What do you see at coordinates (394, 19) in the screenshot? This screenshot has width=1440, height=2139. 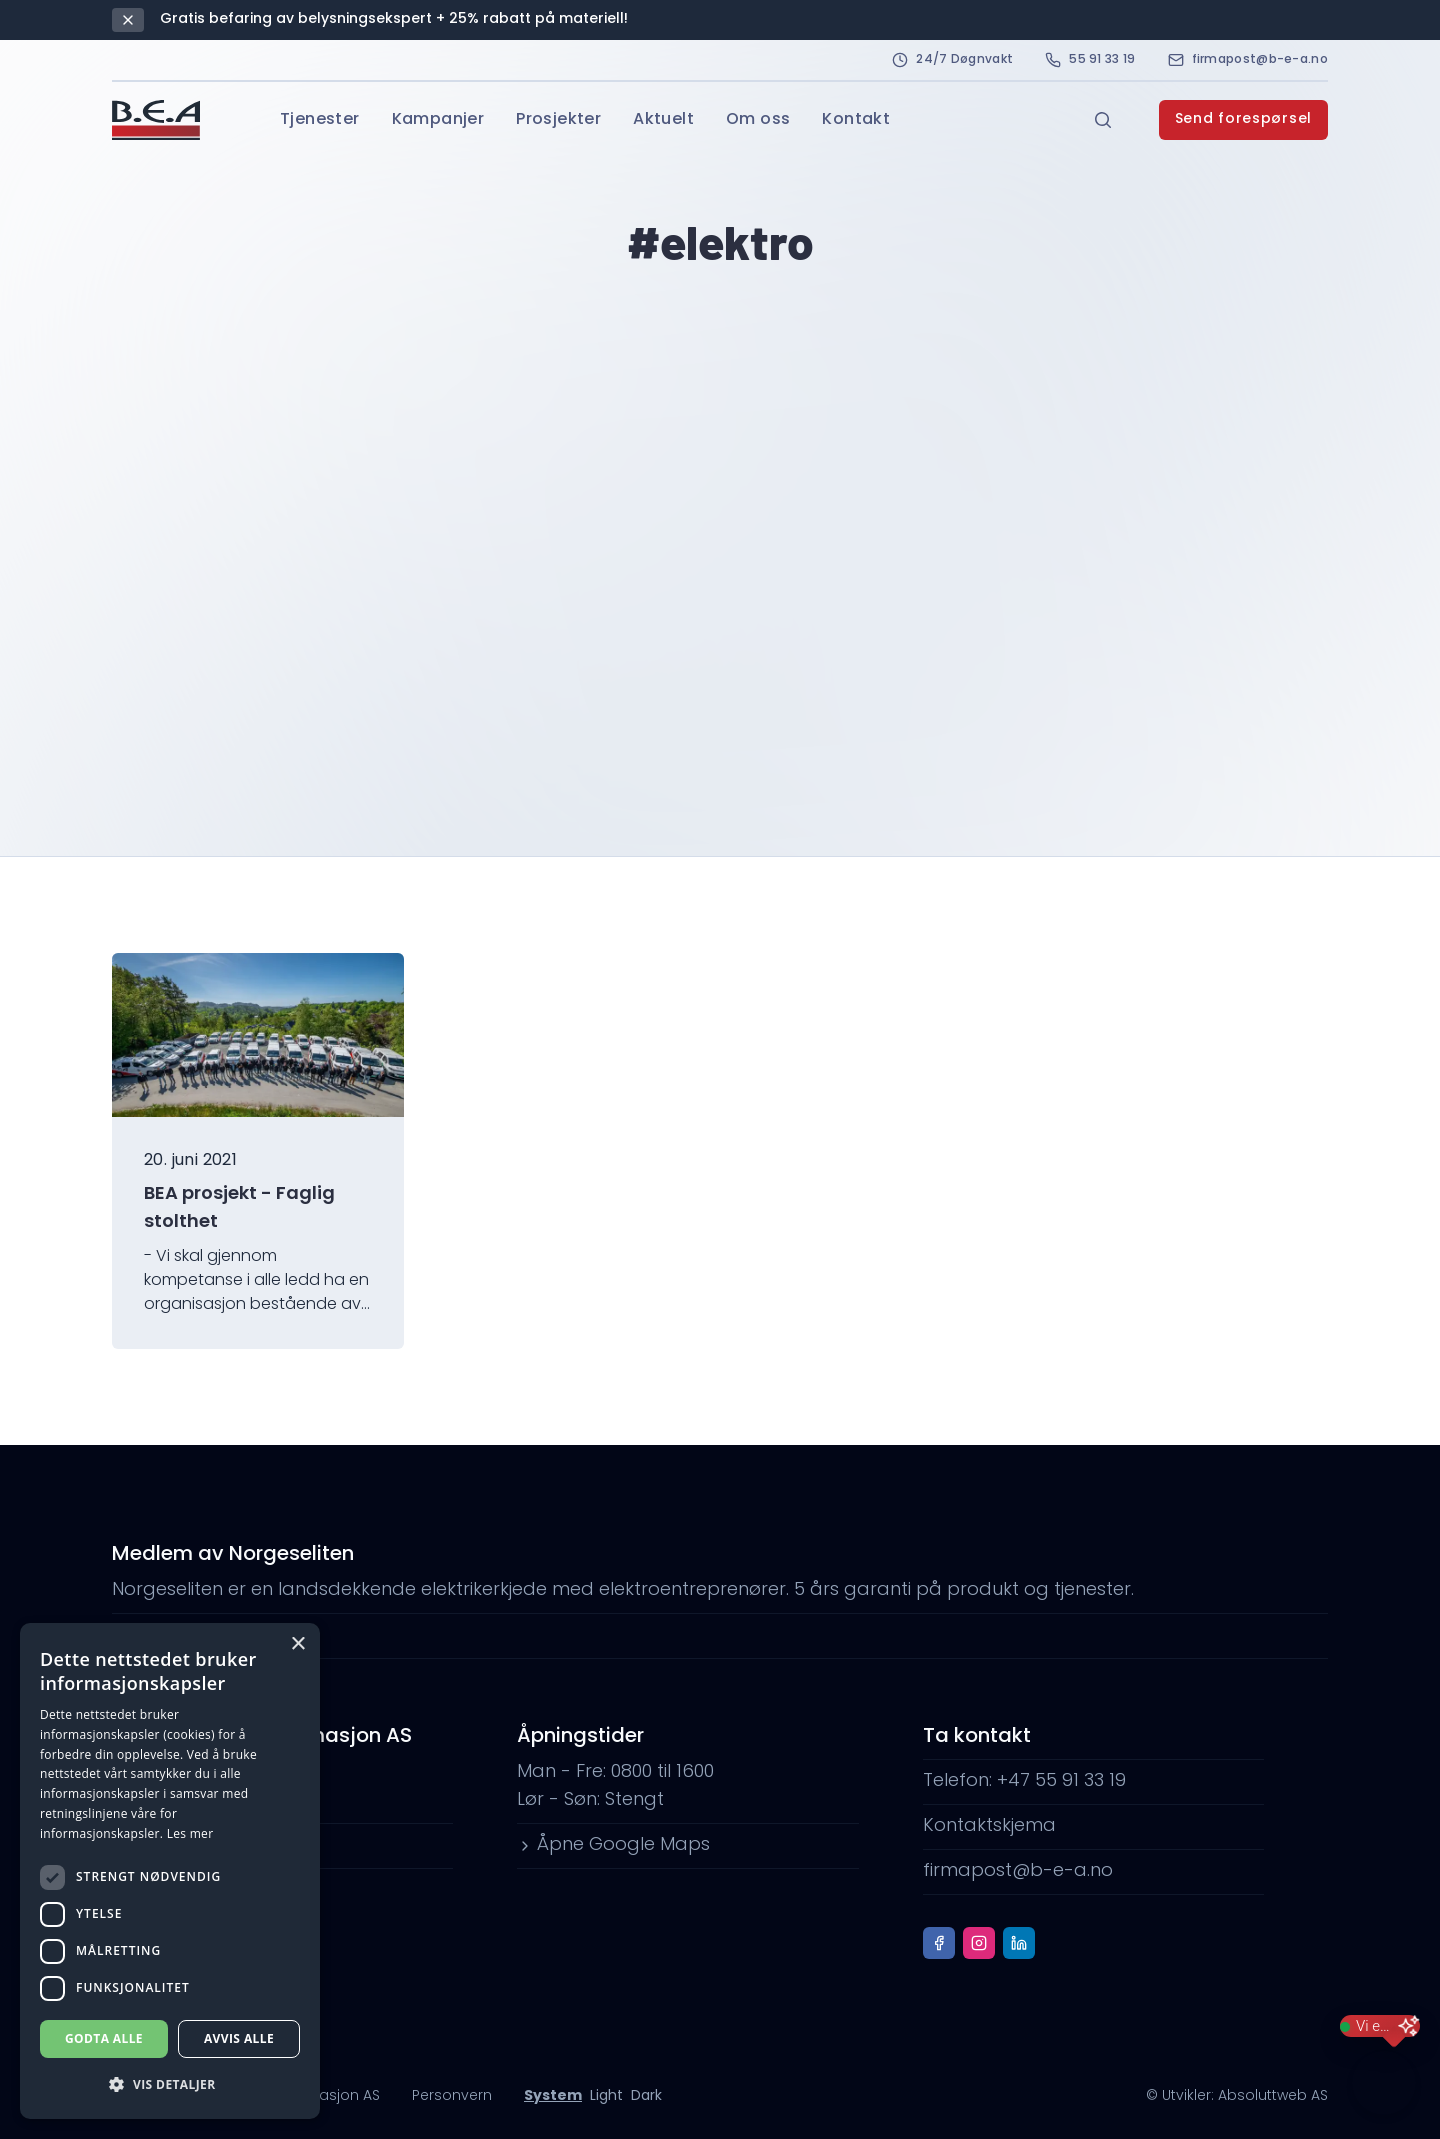 I see `Gratis befaring av belysningsekspert + 25% rabatt på materiell!` at bounding box center [394, 19].